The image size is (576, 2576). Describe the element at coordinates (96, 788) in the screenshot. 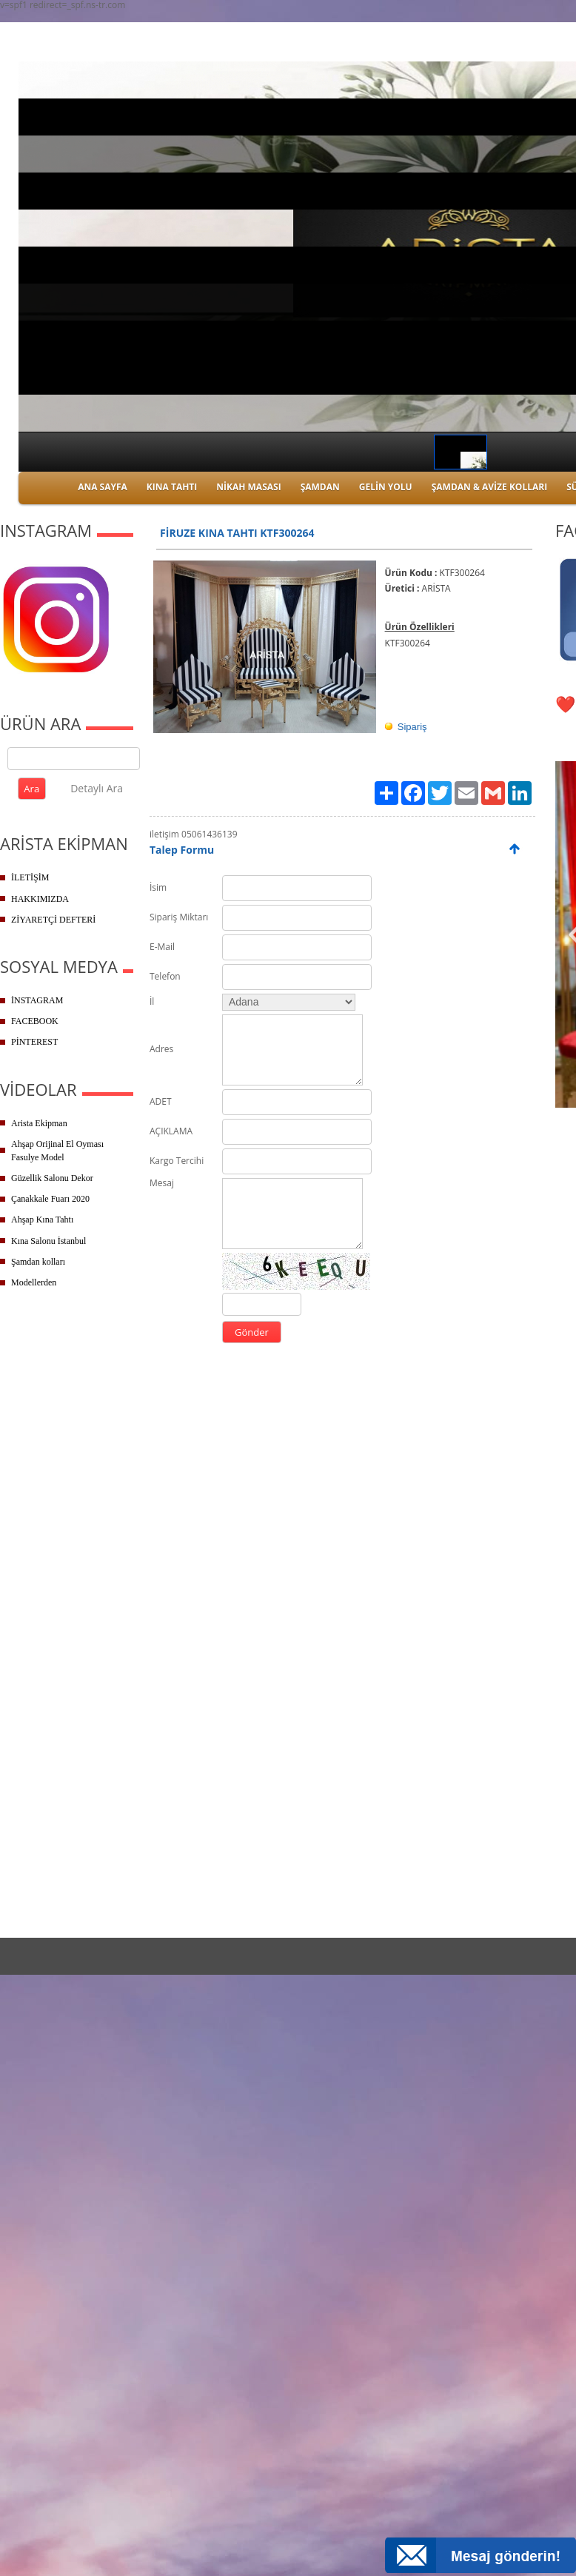

I see `Detaylı Ara` at that location.